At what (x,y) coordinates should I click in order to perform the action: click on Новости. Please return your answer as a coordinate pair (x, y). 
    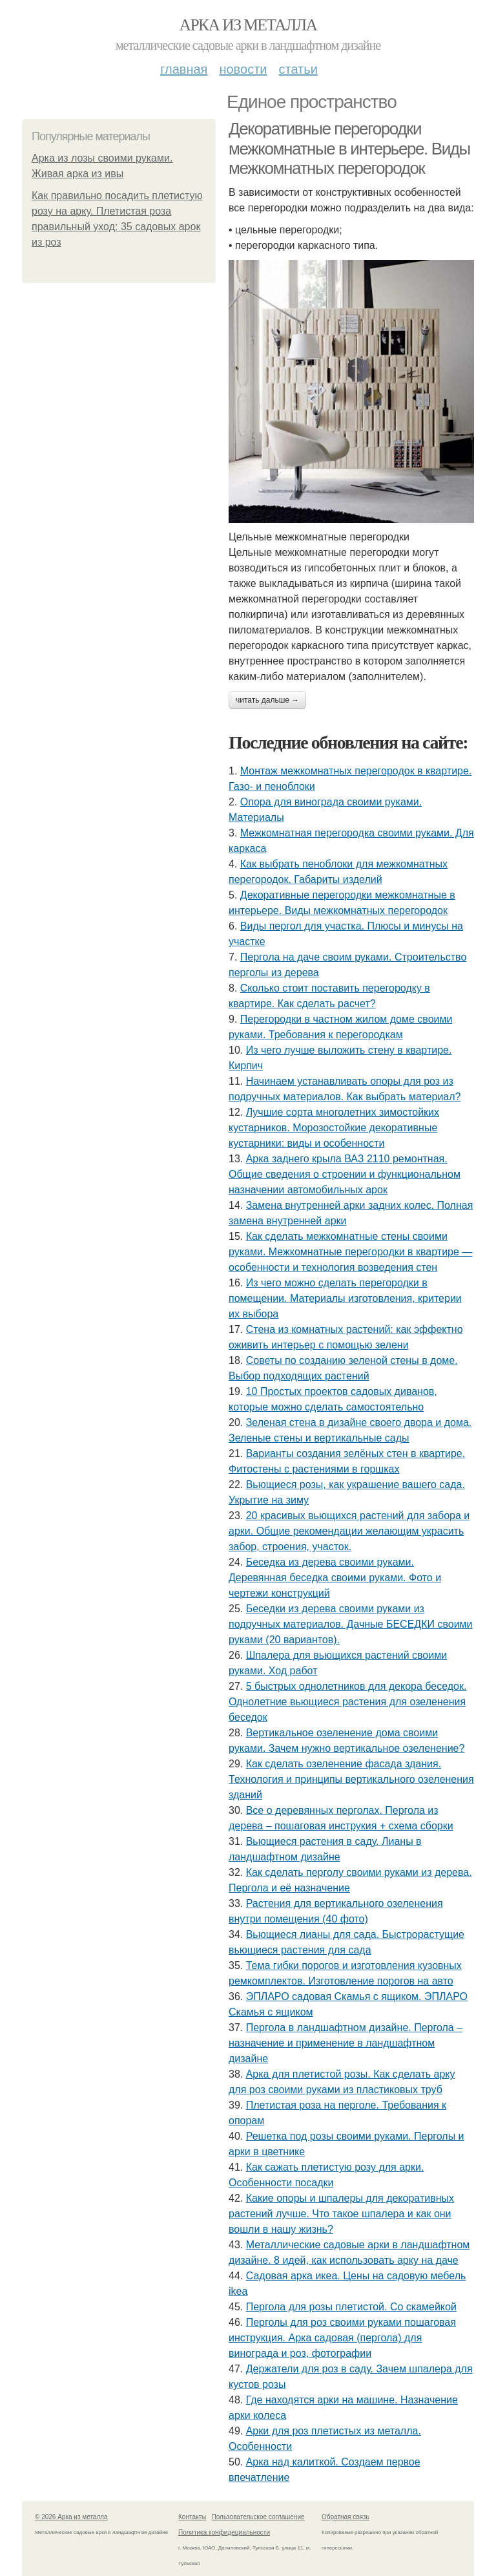
    Looking at the image, I should click on (243, 69).